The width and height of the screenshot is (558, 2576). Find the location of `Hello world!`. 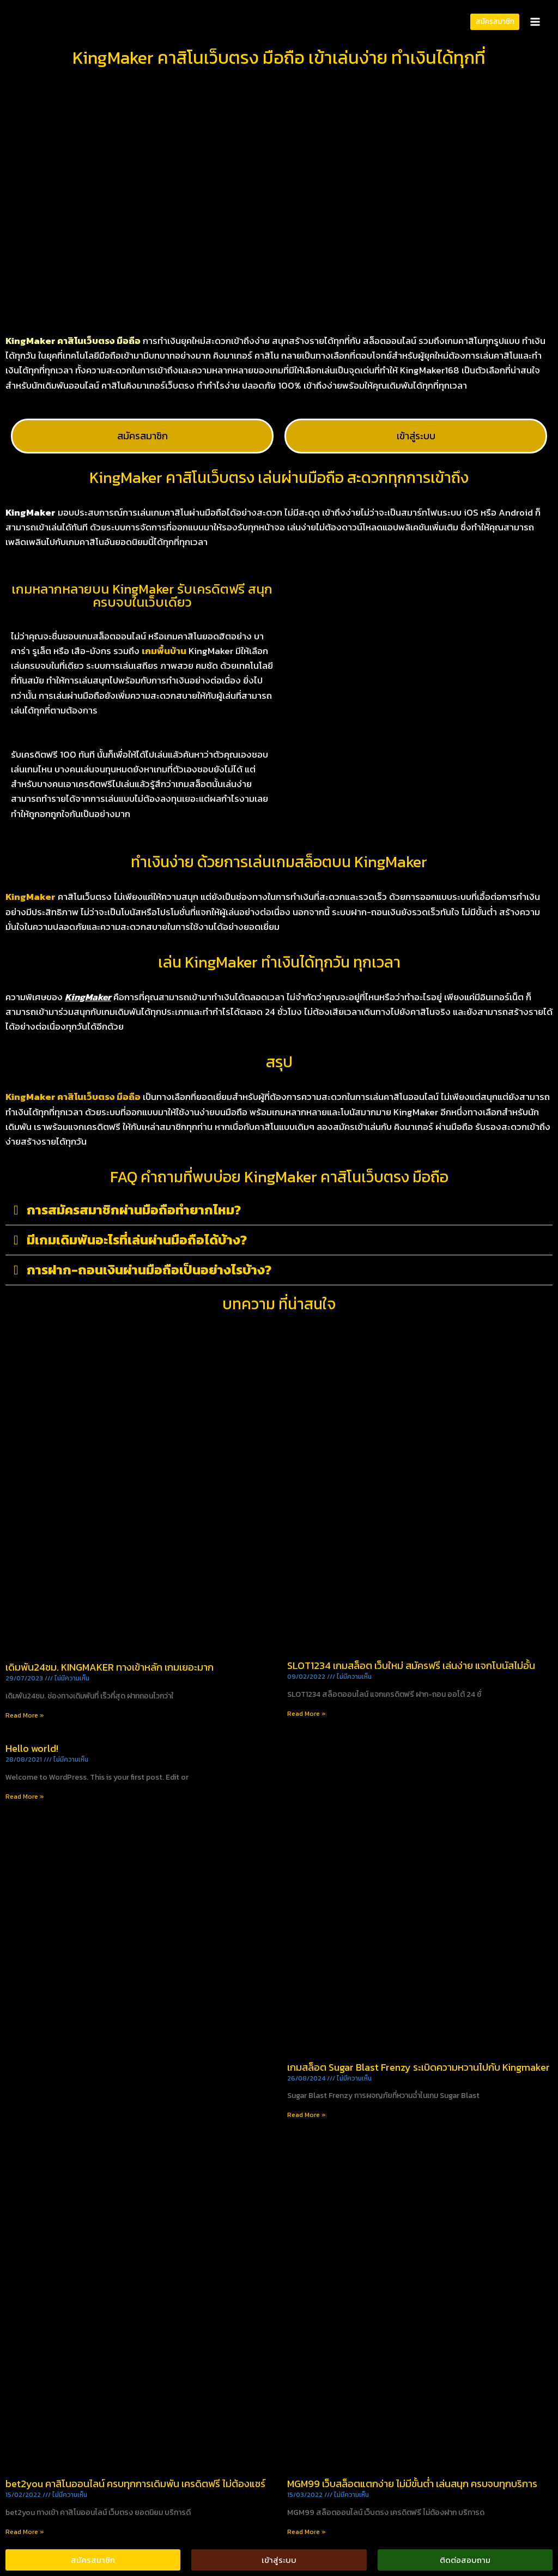

Hello world! is located at coordinates (31, 1748).